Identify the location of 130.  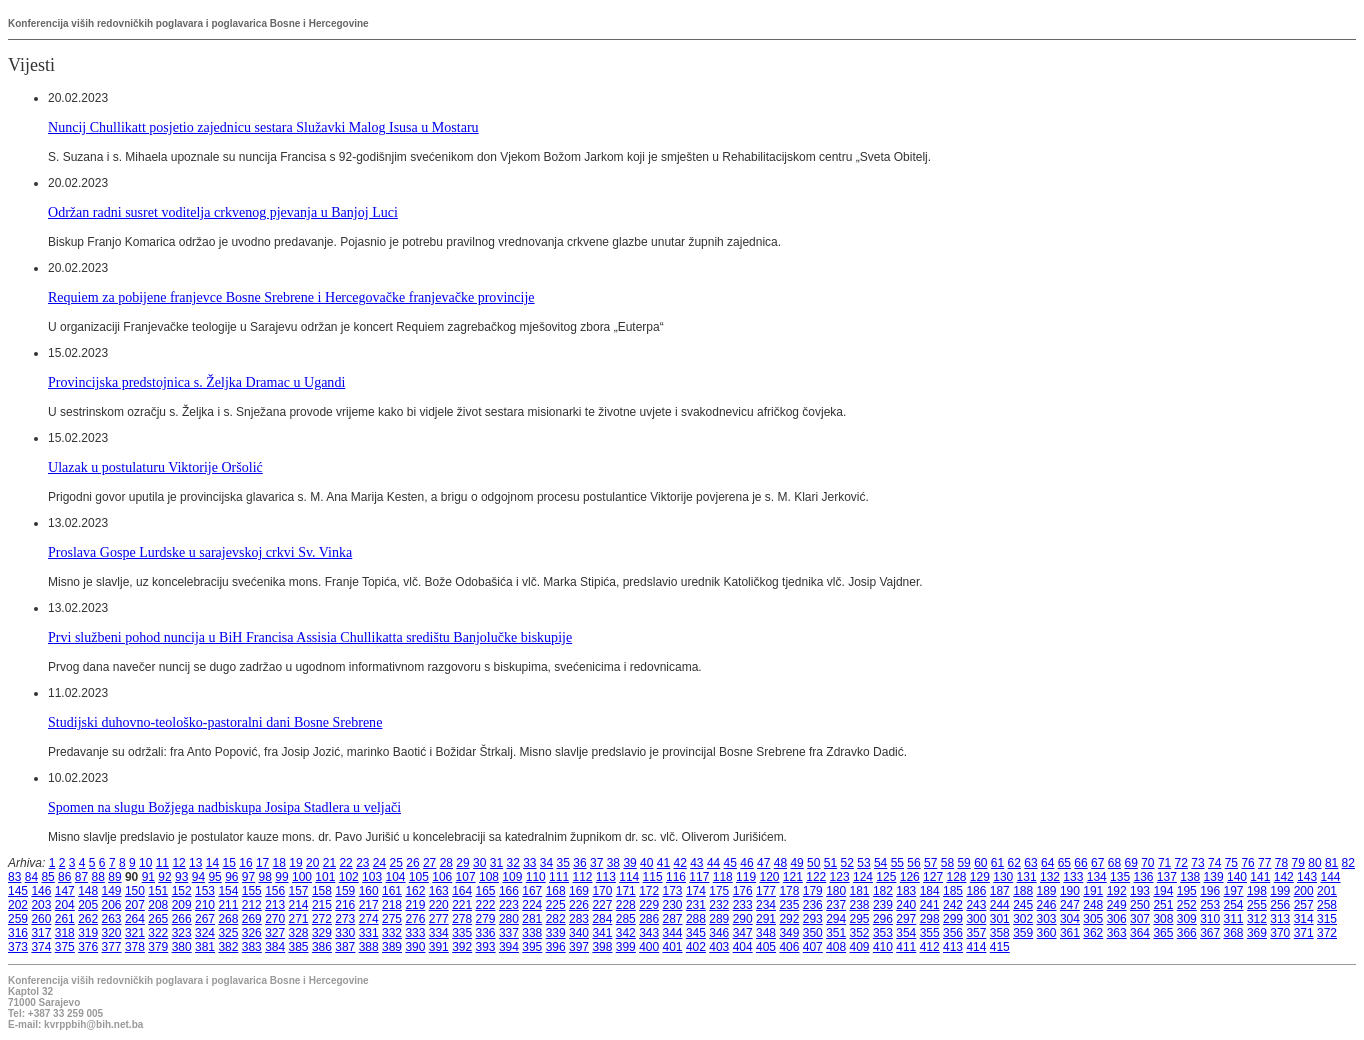
(1003, 877).